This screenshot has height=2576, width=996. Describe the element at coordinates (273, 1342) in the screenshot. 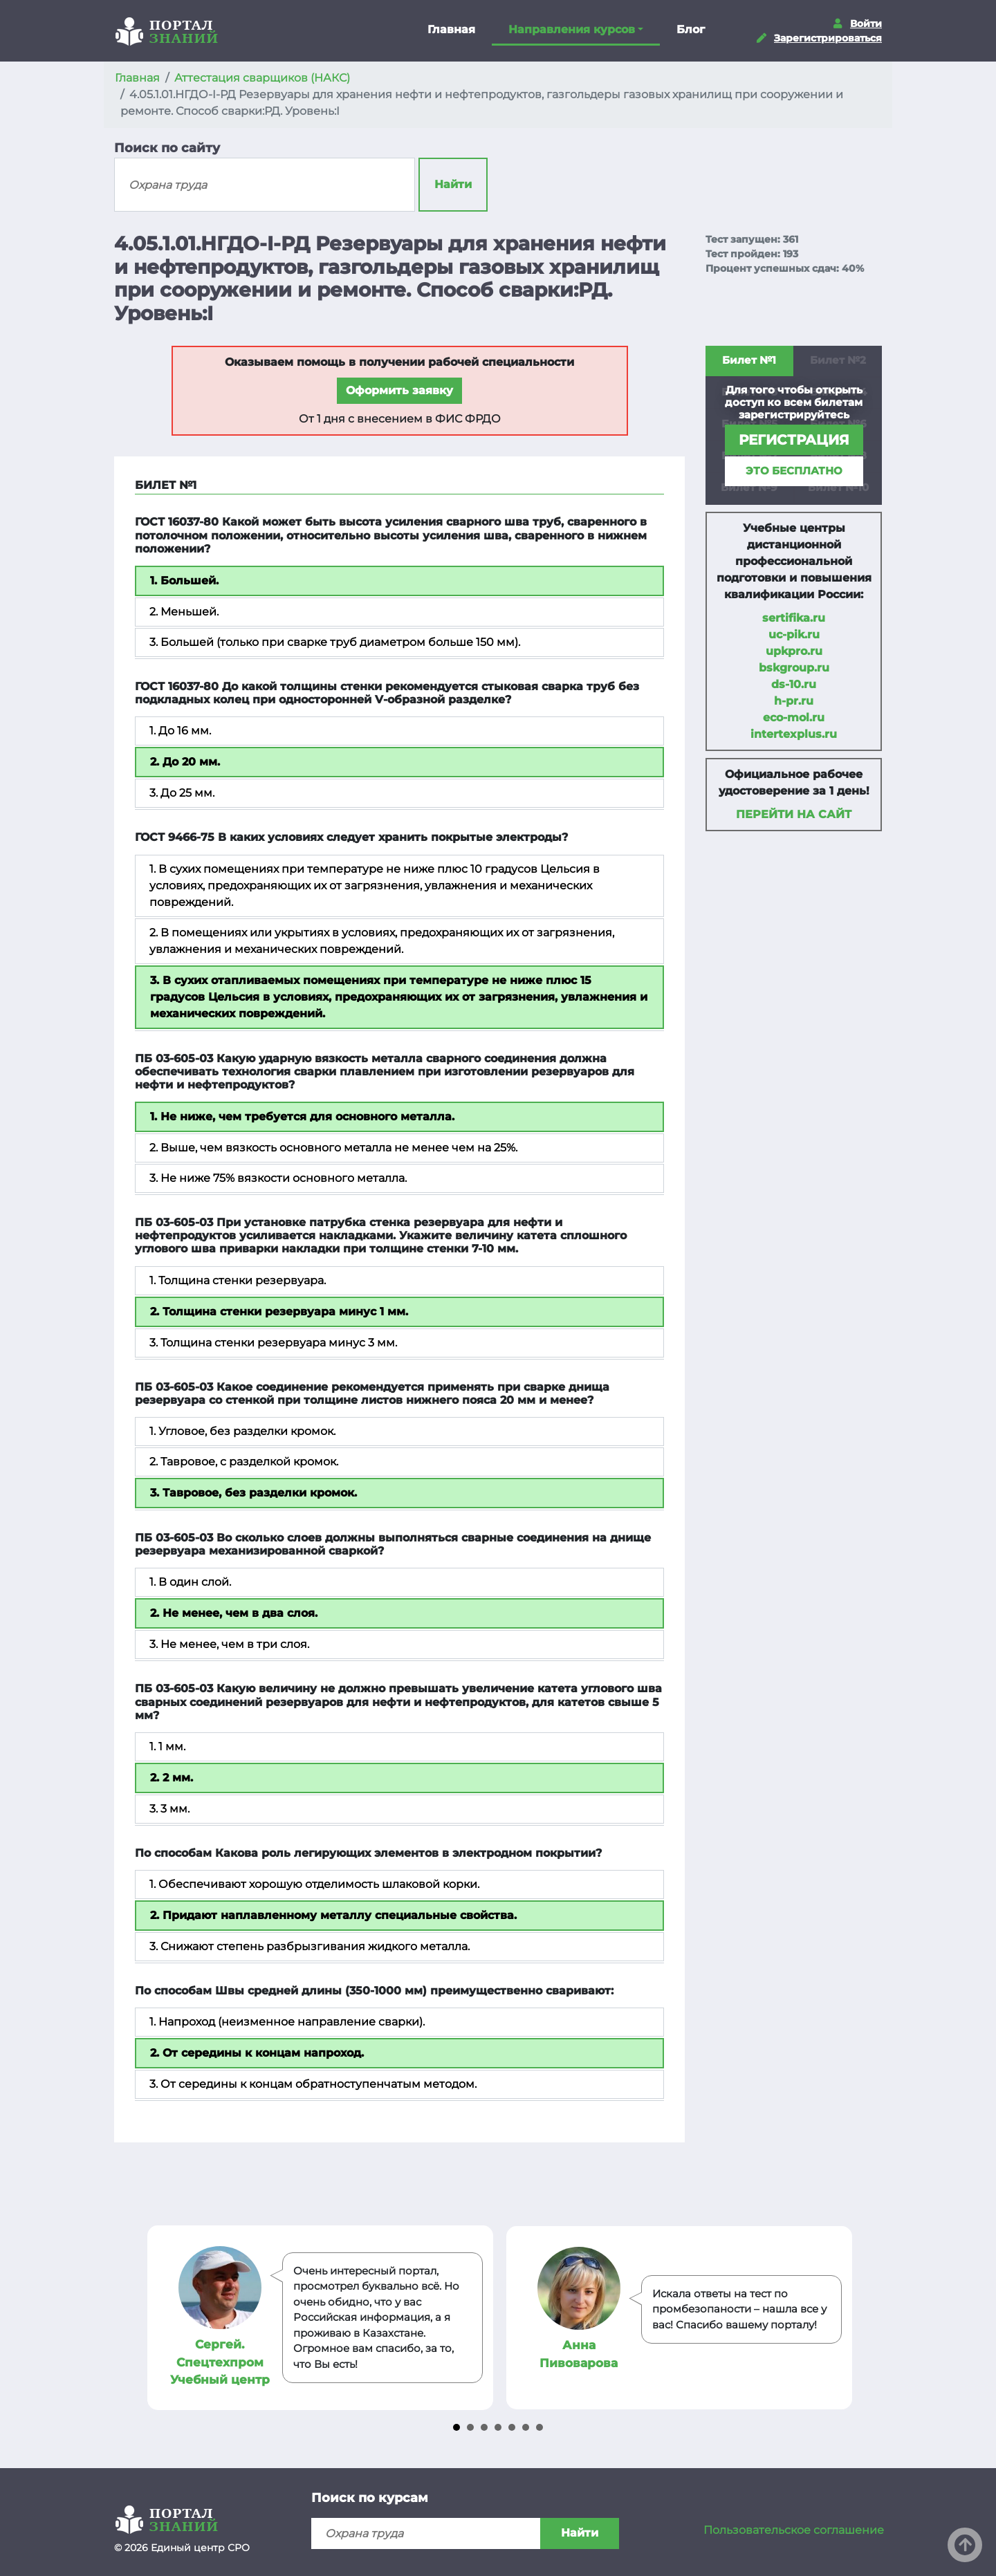

I see `3. Толщина стенки резервуара минус 3 мм.` at that location.